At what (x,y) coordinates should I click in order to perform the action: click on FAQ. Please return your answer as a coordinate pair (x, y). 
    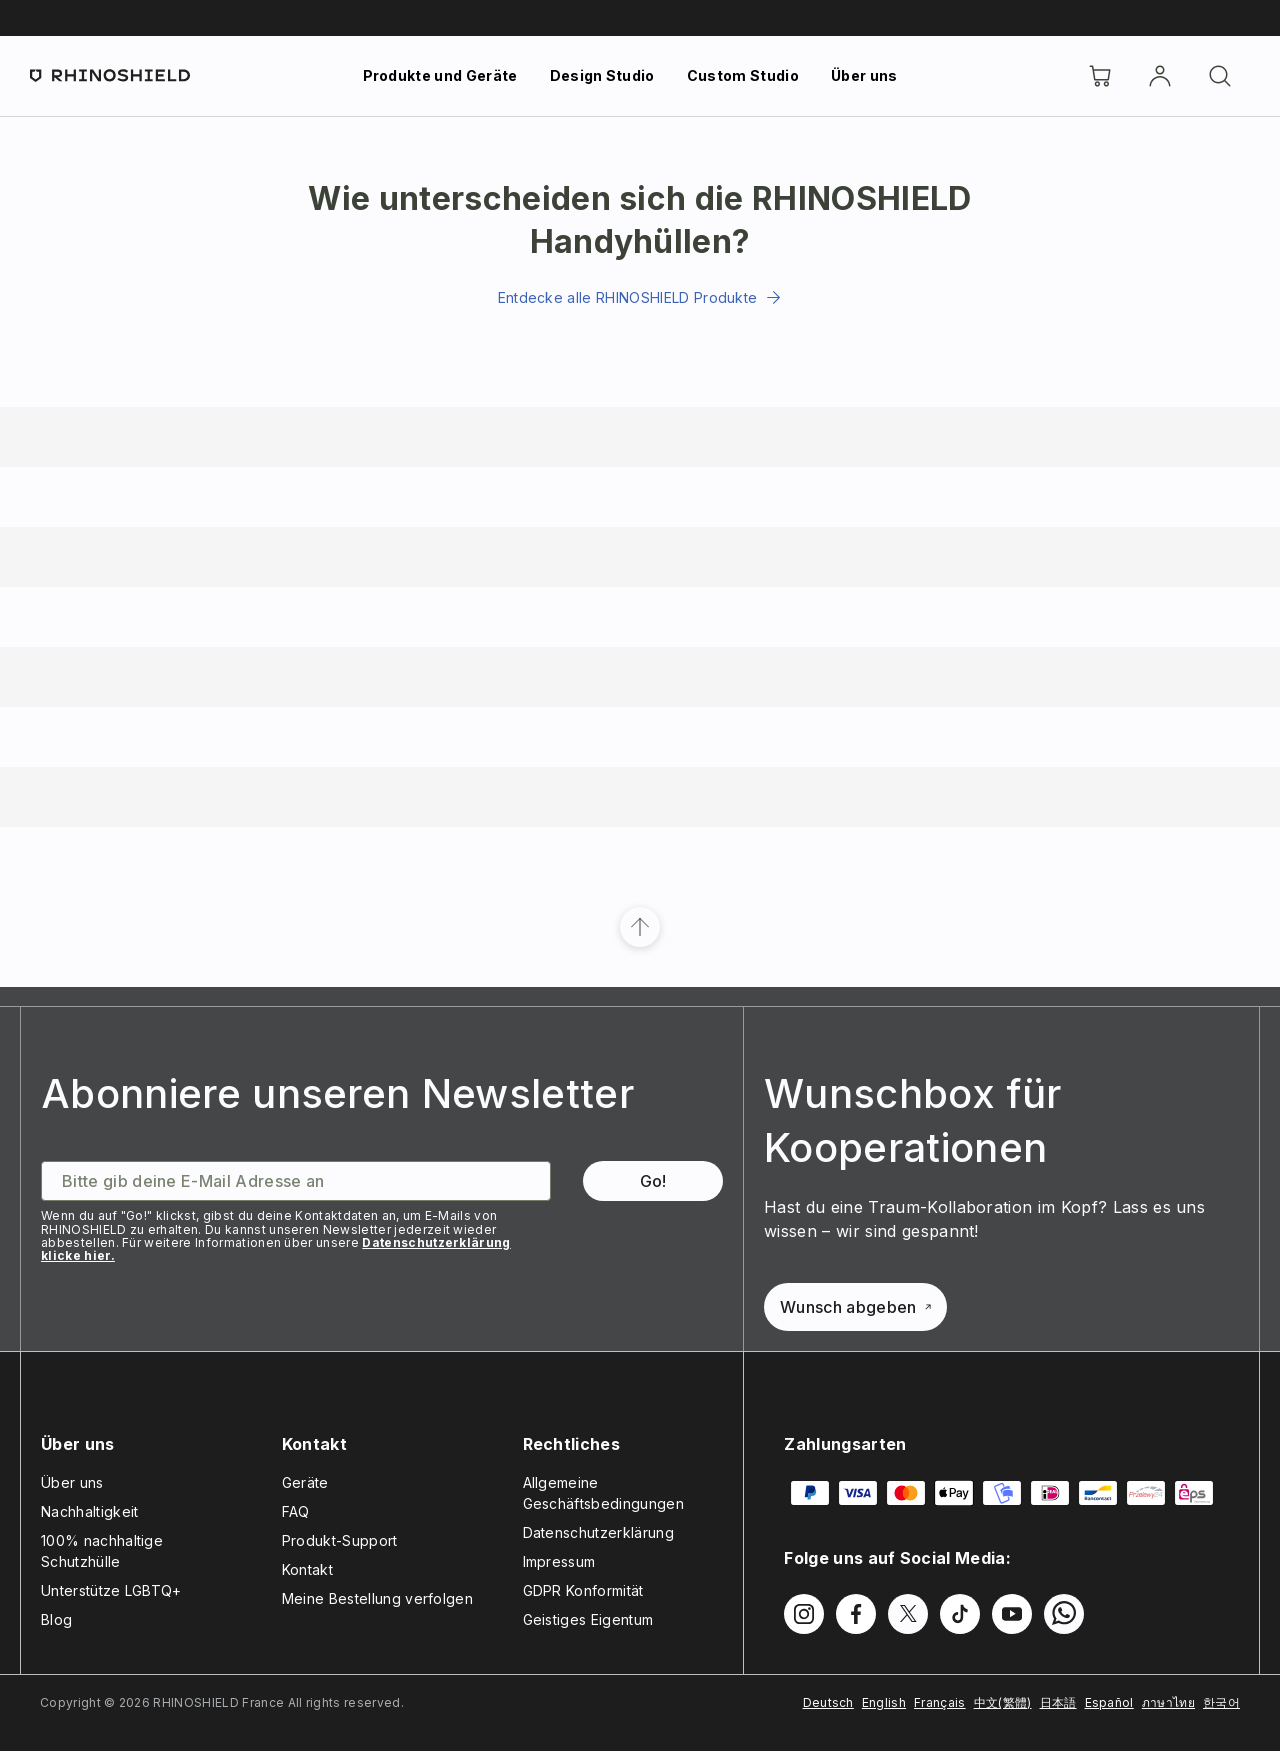
    Looking at the image, I should click on (296, 1511).